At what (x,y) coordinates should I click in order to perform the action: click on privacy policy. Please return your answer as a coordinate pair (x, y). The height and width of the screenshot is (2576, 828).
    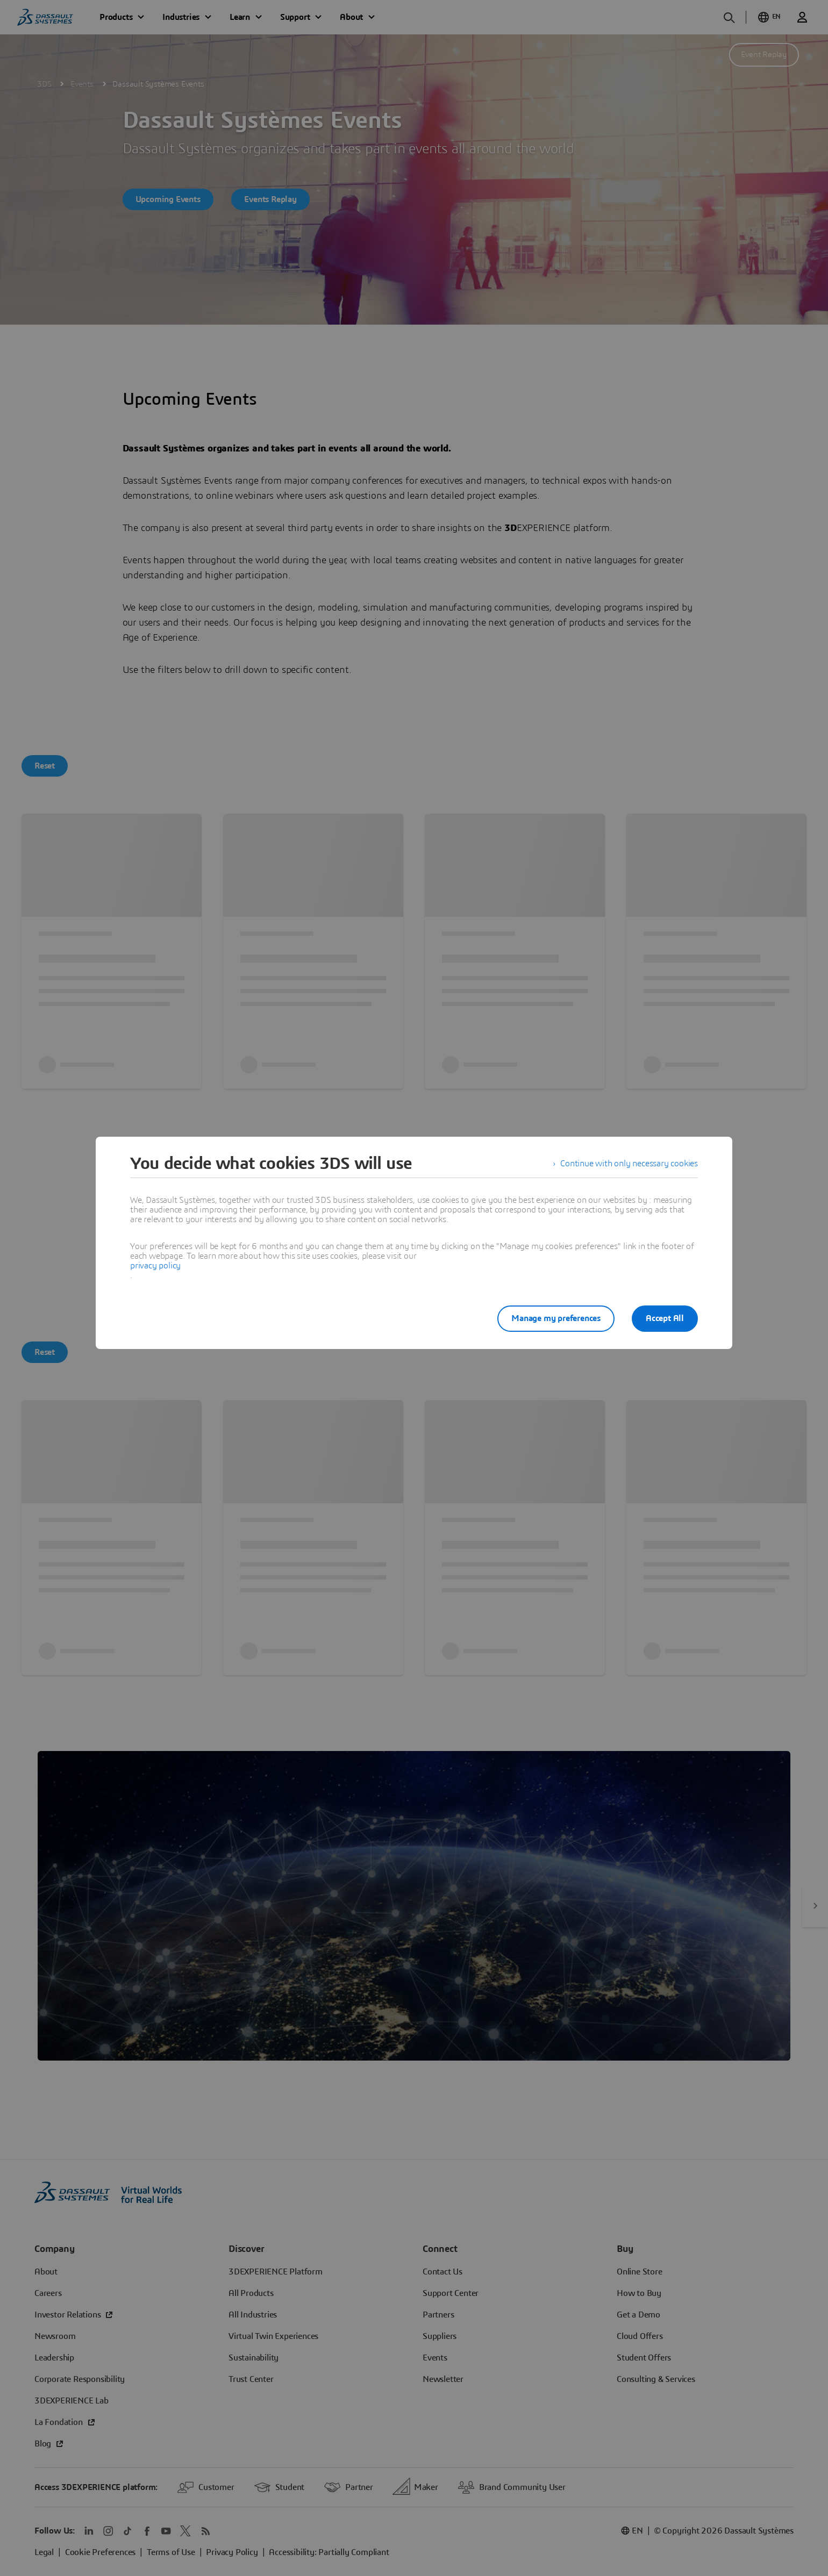
    Looking at the image, I should click on (155, 1265).